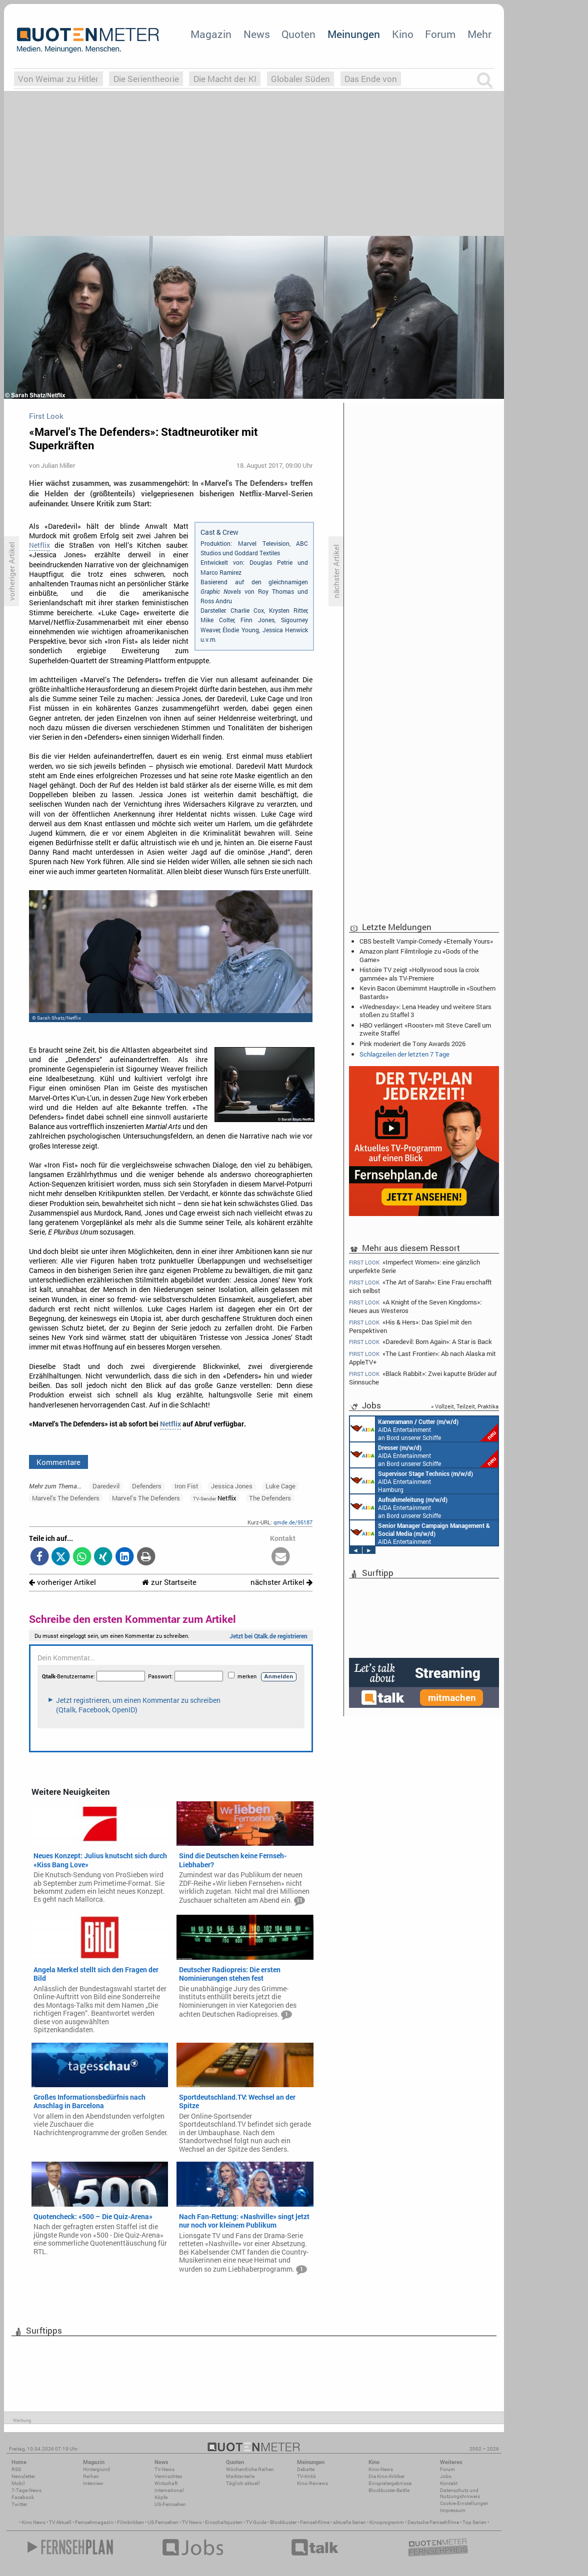 This screenshot has height=2576, width=588. Describe the element at coordinates (411, 1480) in the screenshot. I see `AIDA Entertainment Hamburg` at that location.